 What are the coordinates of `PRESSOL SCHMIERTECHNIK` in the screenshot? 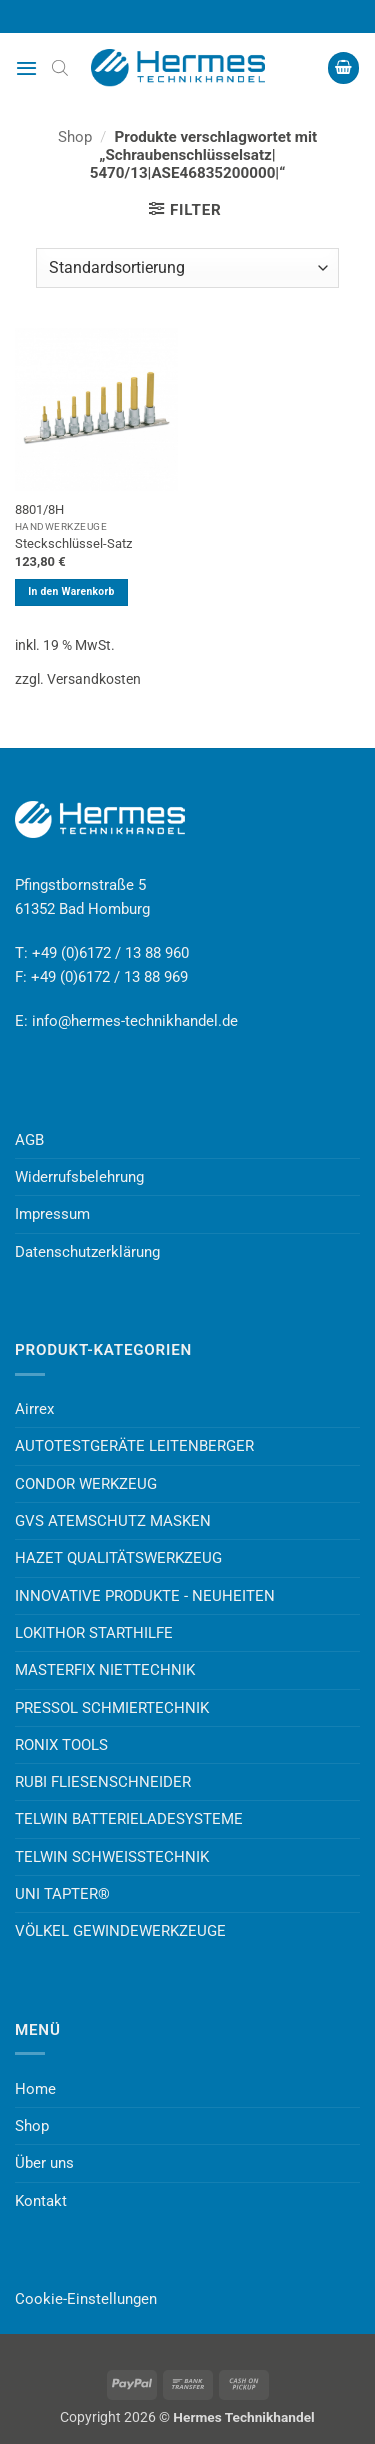 It's located at (112, 1708).